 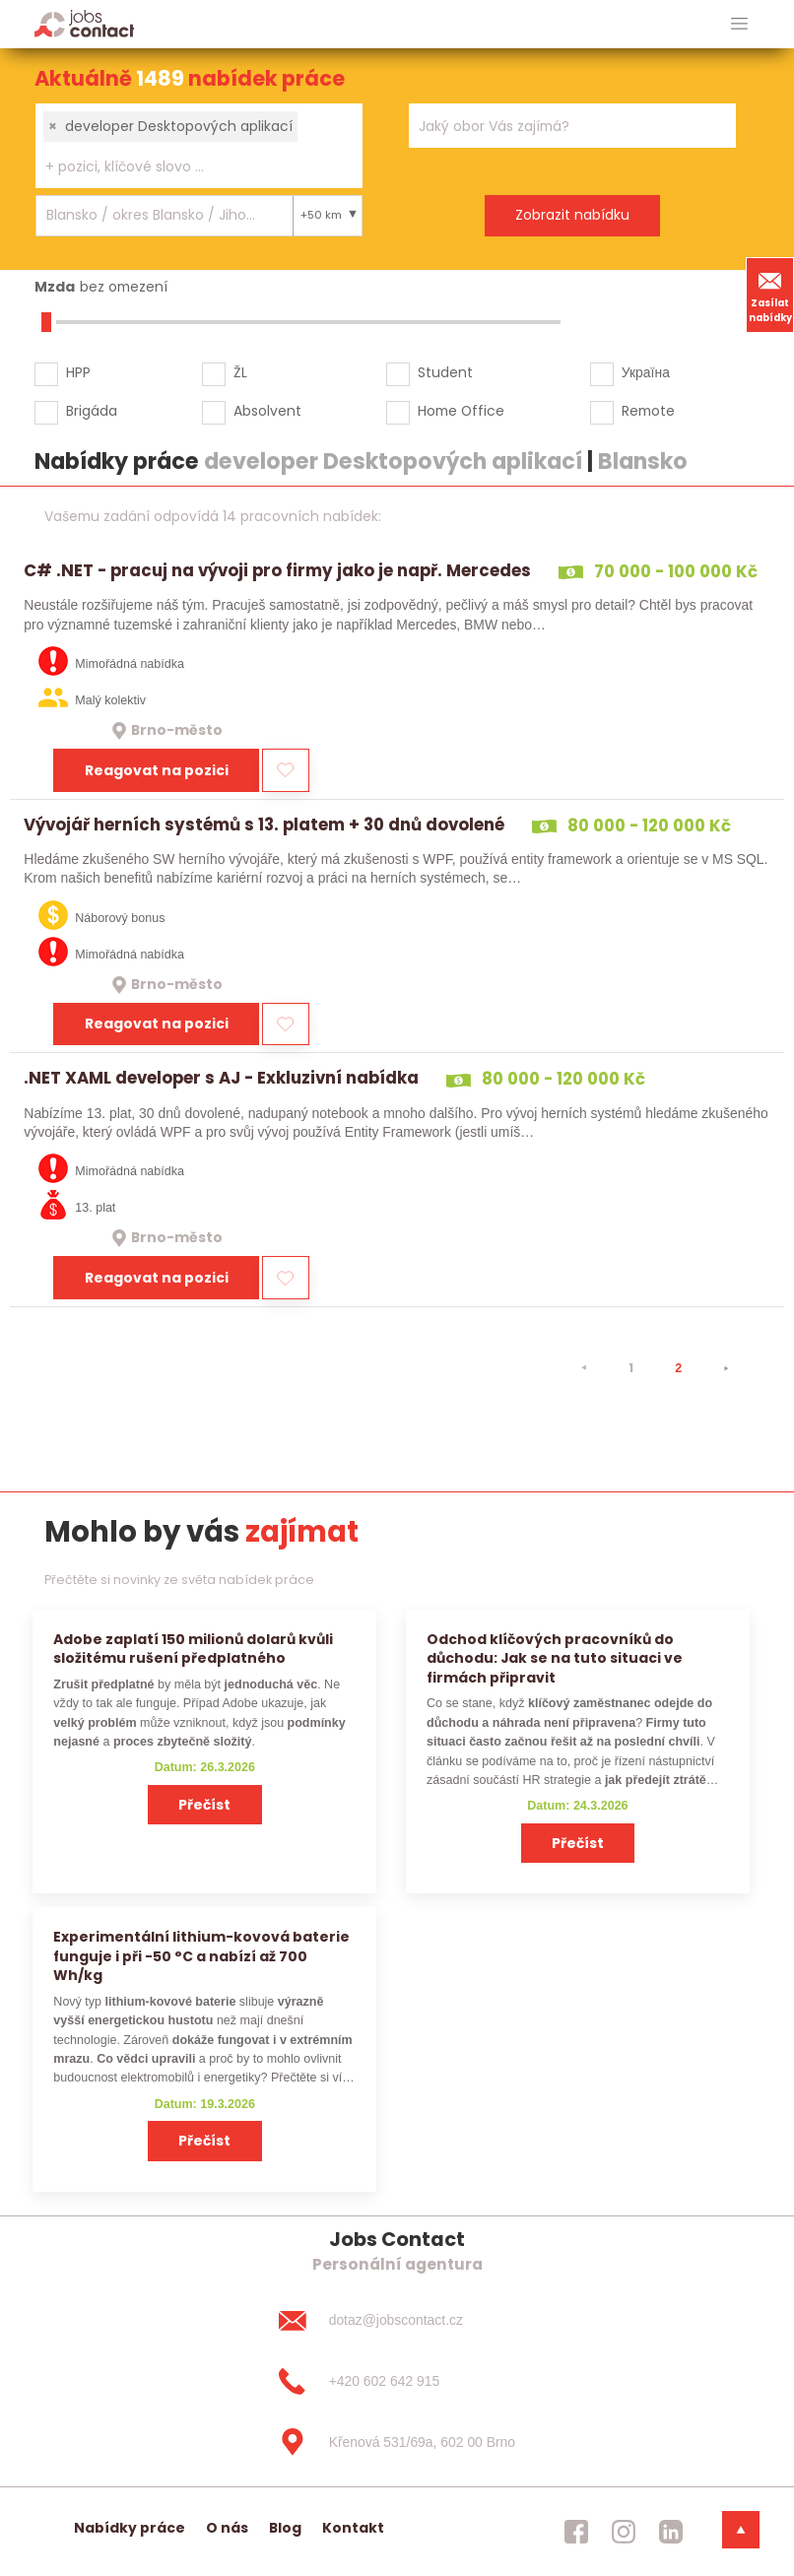 I want to click on Mzda, so click(x=54, y=287).